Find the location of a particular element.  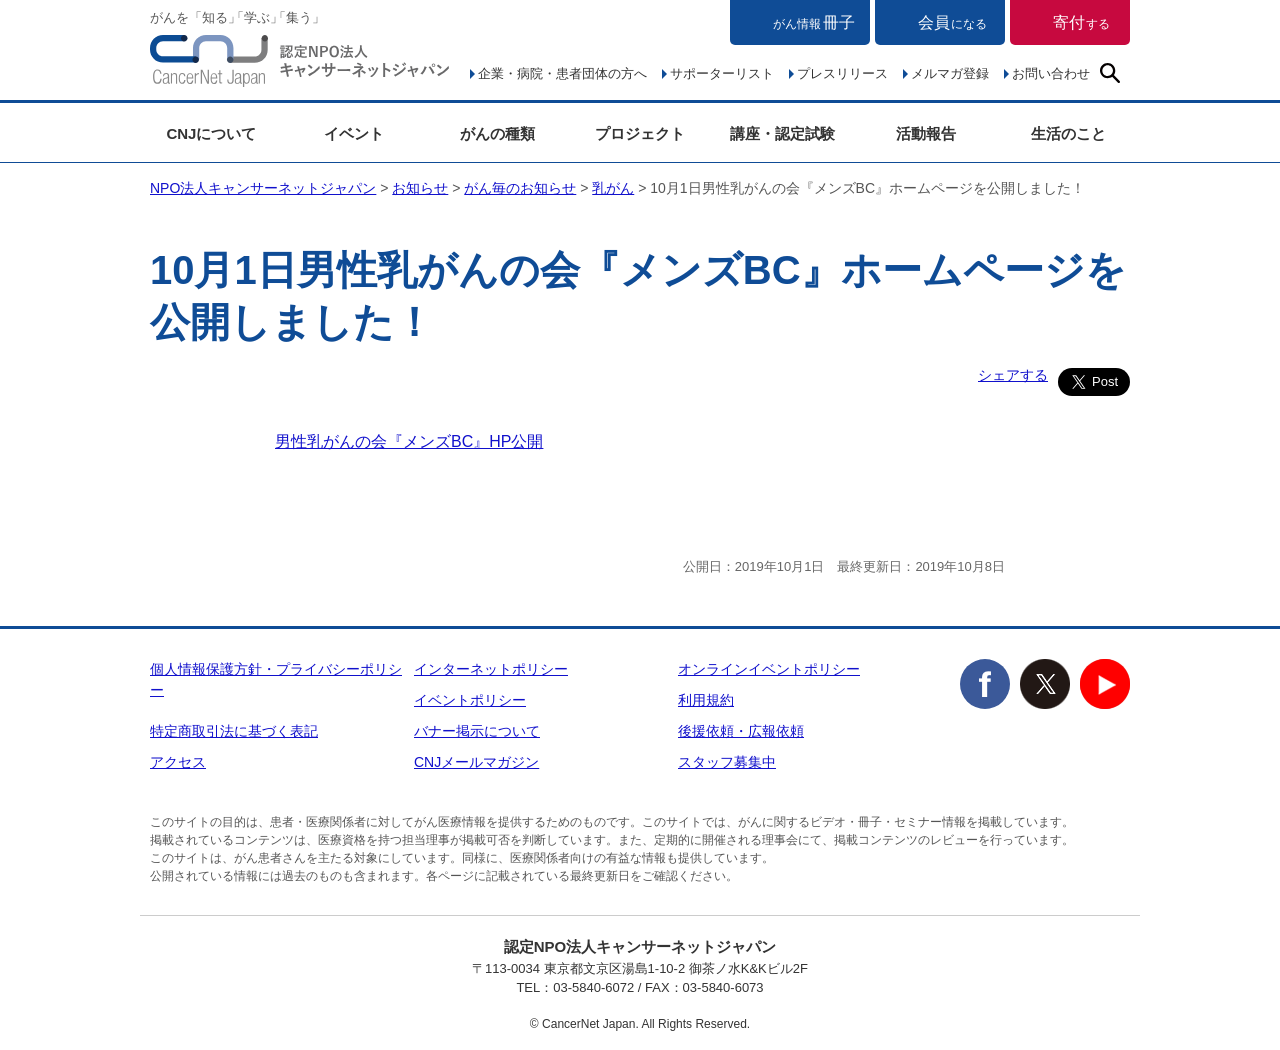

バナー掲示について is located at coordinates (477, 731).